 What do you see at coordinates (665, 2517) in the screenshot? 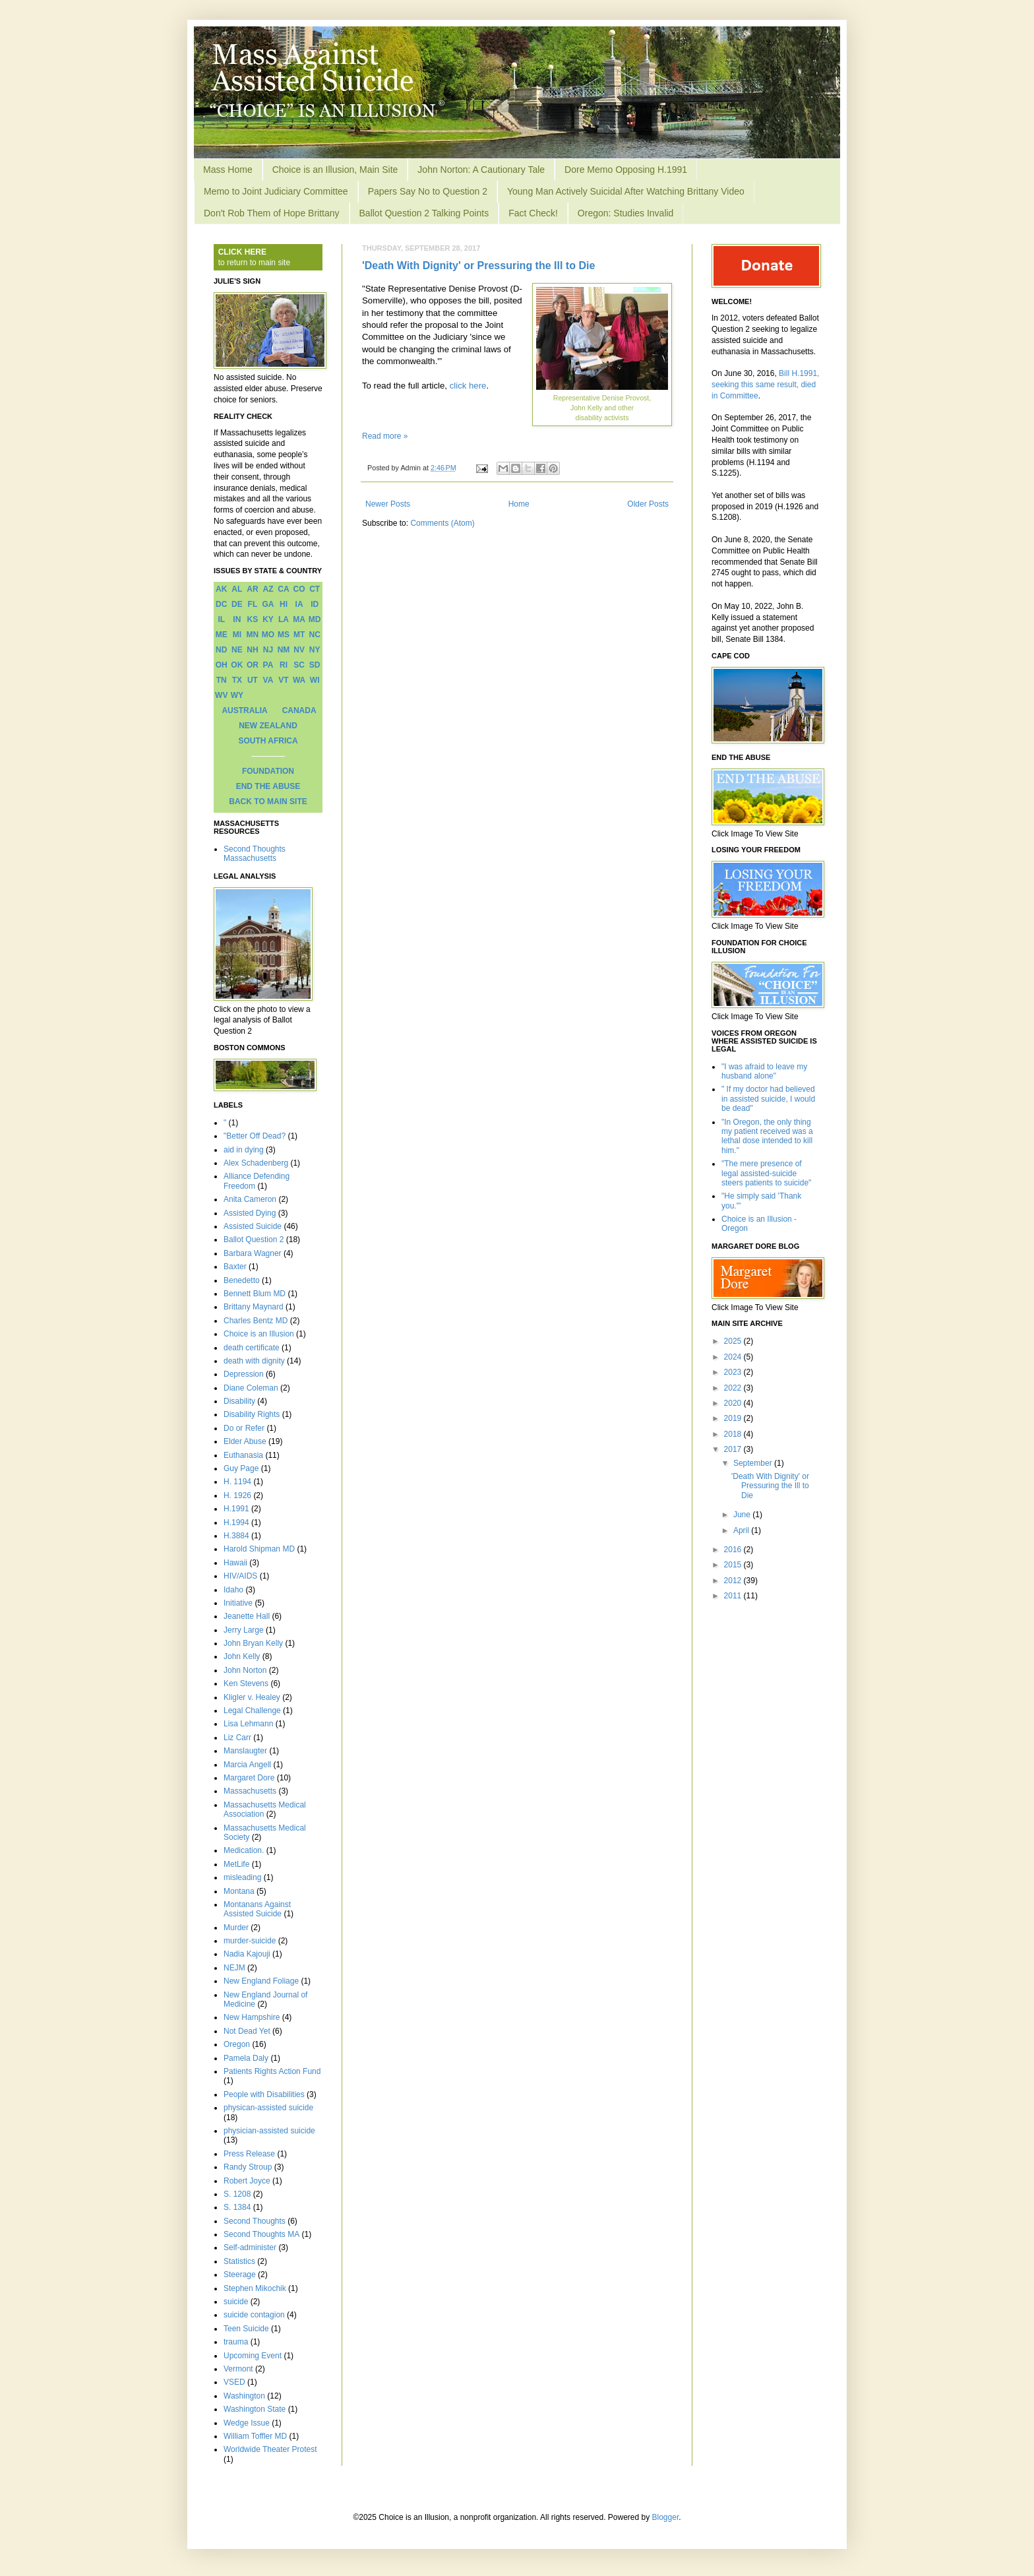
I see `Blogger` at bounding box center [665, 2517].